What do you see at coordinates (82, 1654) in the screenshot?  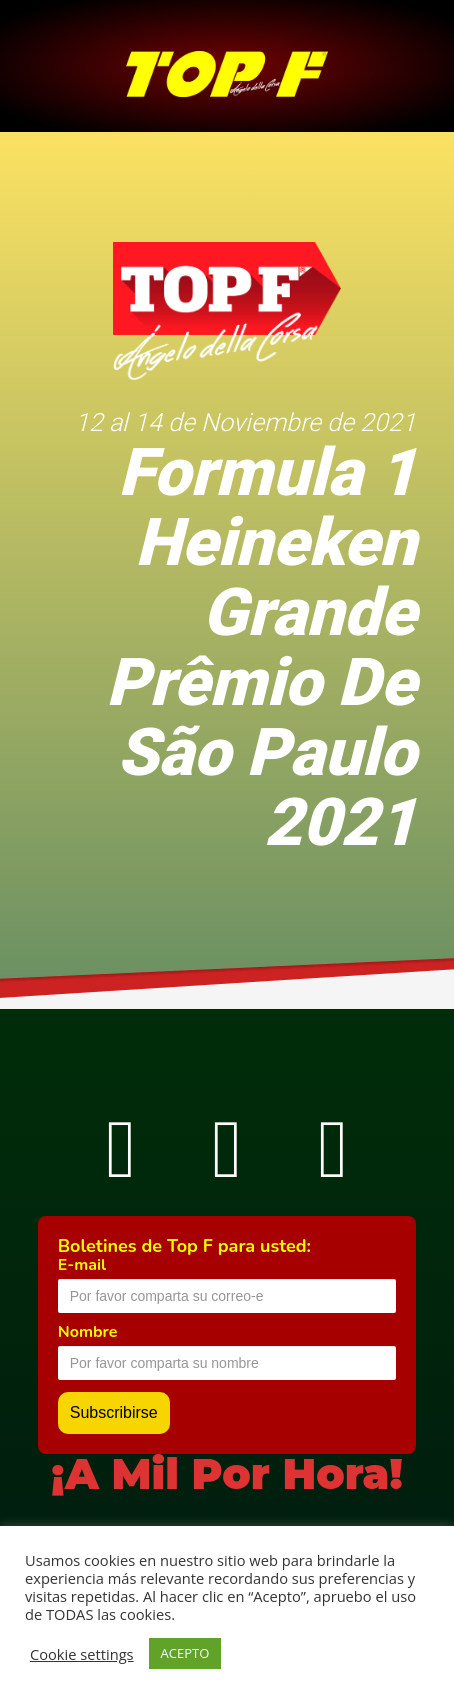 I see `Cookie settings [button]` at bounding box center [82, 1654].